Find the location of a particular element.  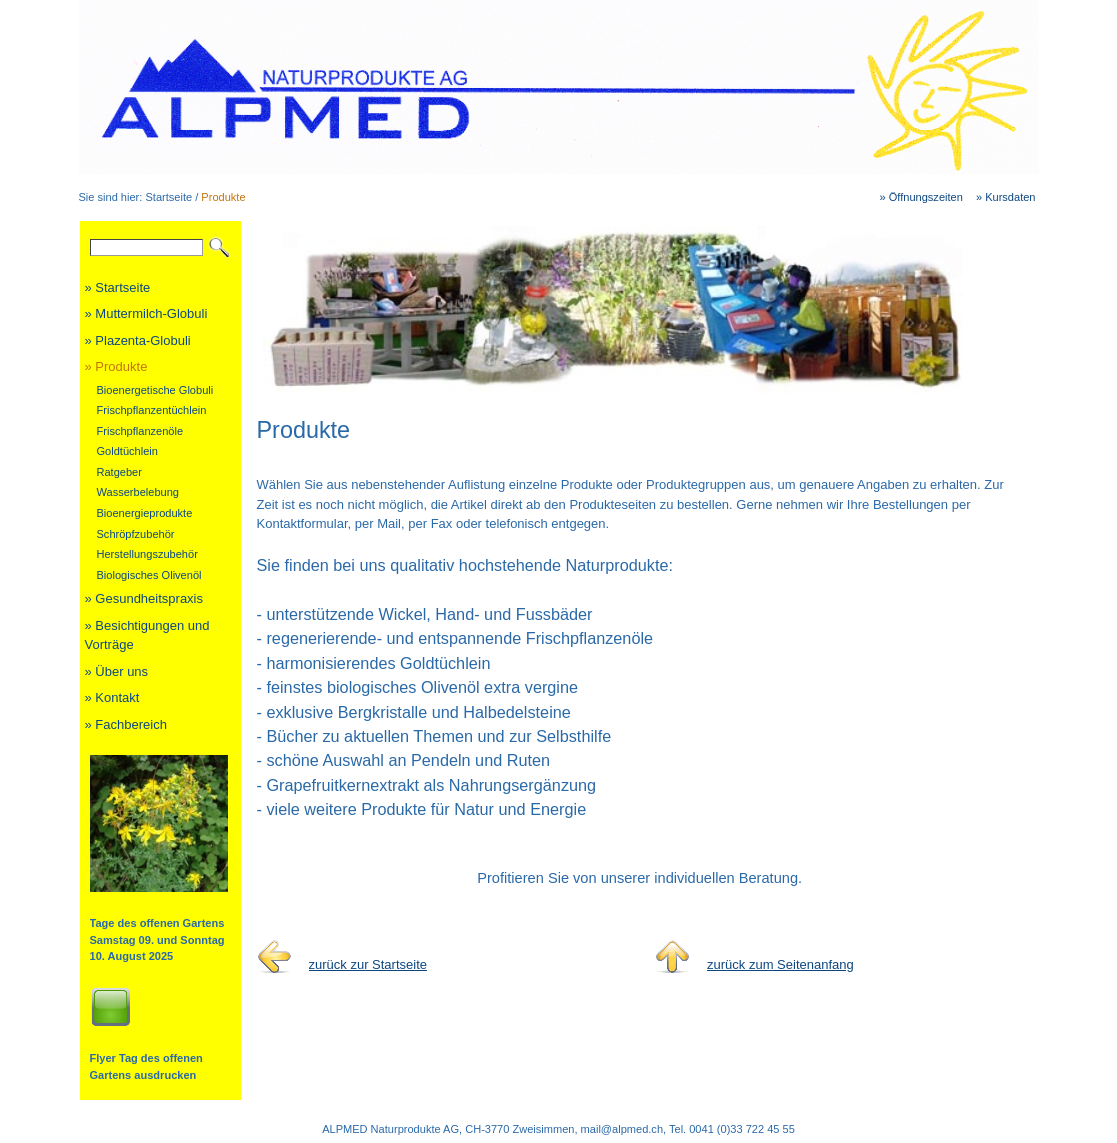

» Besichtigungen und Vorträge is located at coordinates (147, 635).